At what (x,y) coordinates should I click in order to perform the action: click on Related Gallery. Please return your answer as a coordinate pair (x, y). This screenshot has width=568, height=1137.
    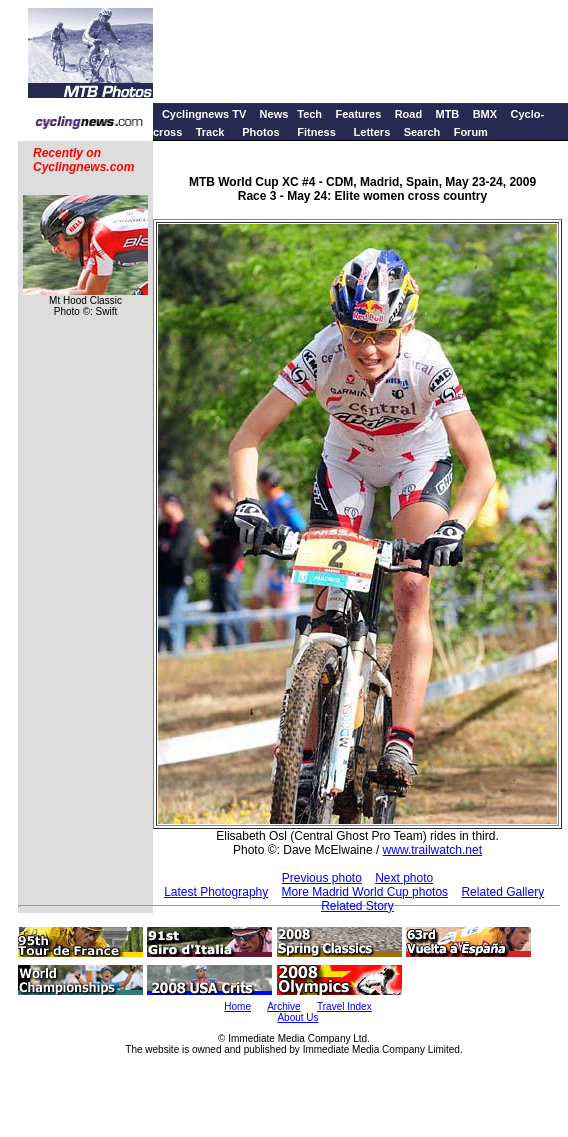
    Looking at the image, I should click on (502, 892).